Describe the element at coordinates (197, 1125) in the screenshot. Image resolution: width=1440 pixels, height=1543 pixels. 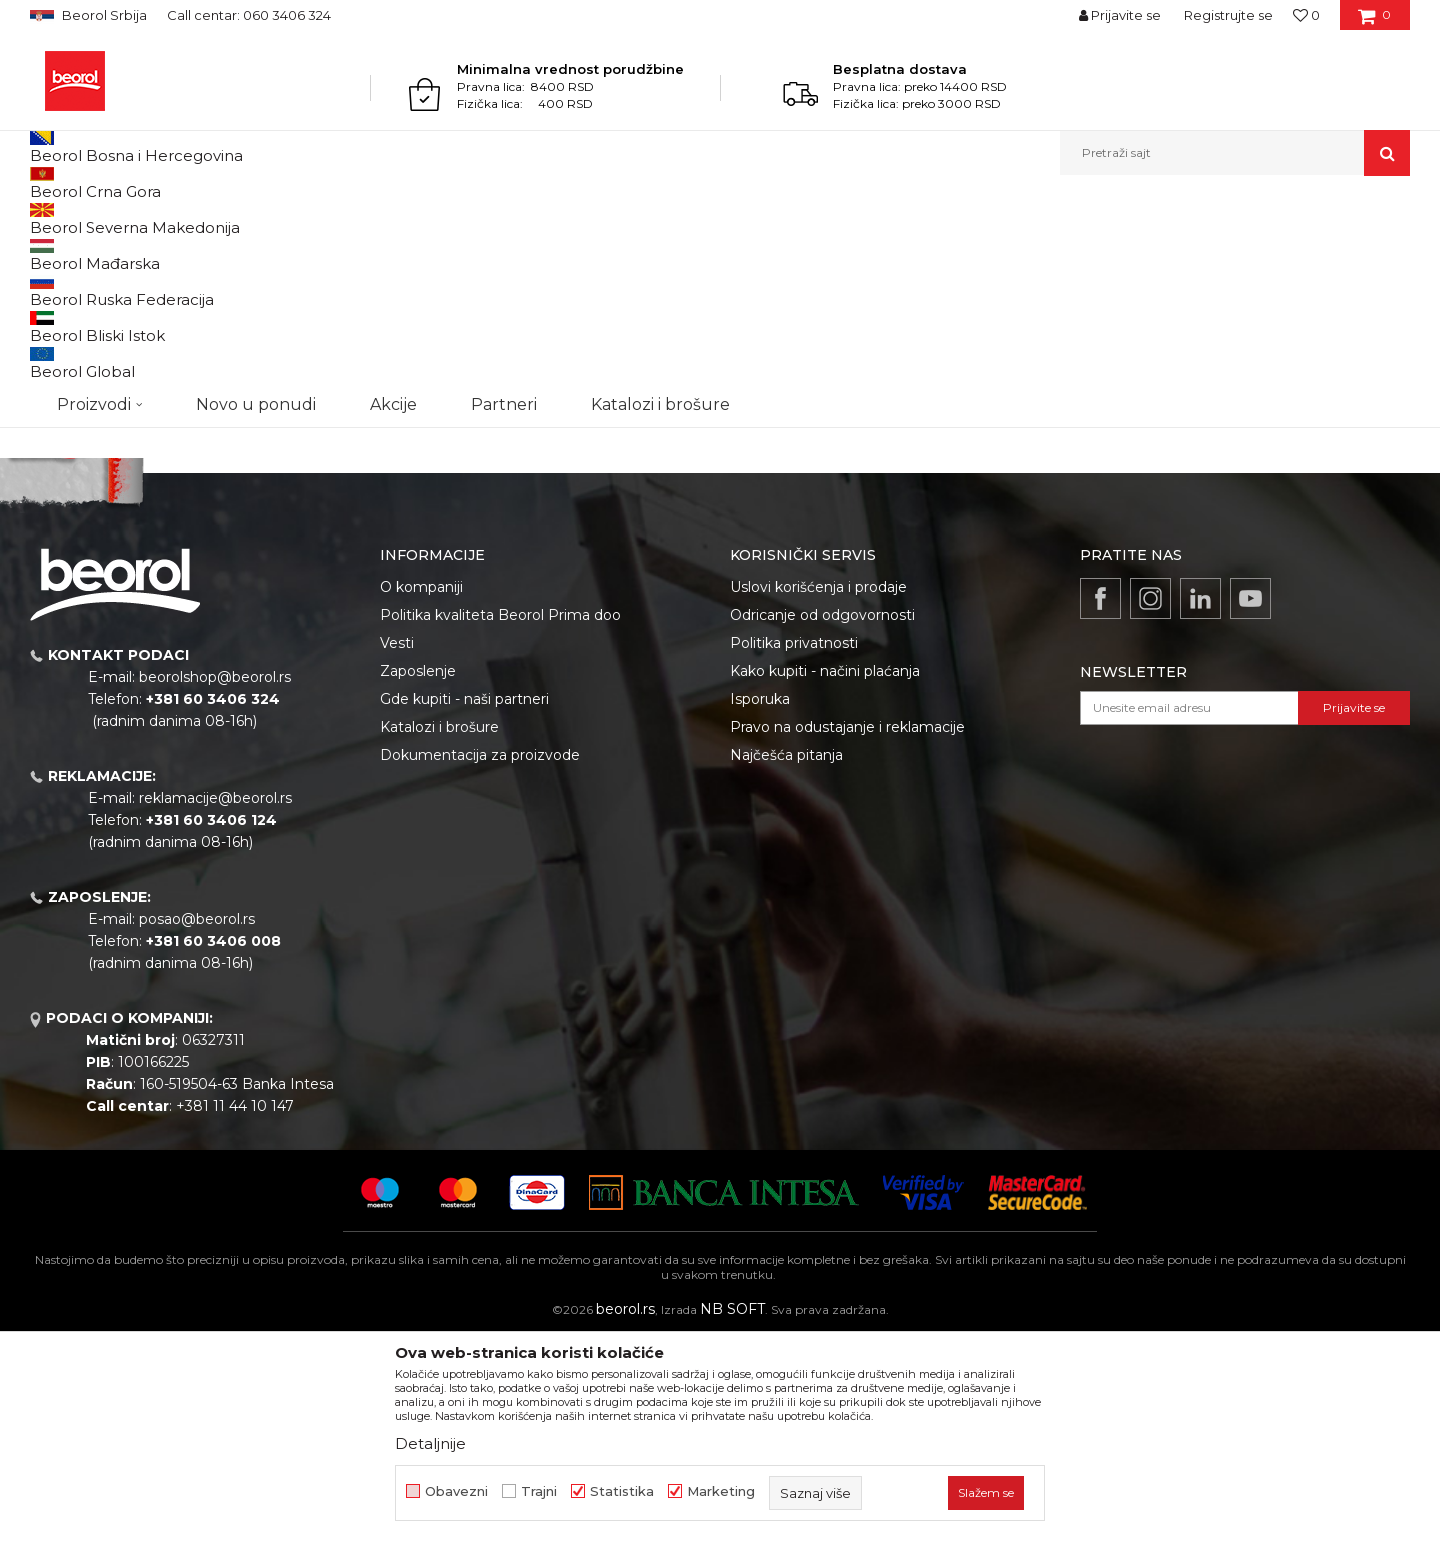
I see `posao@beorol.rs` at that location.